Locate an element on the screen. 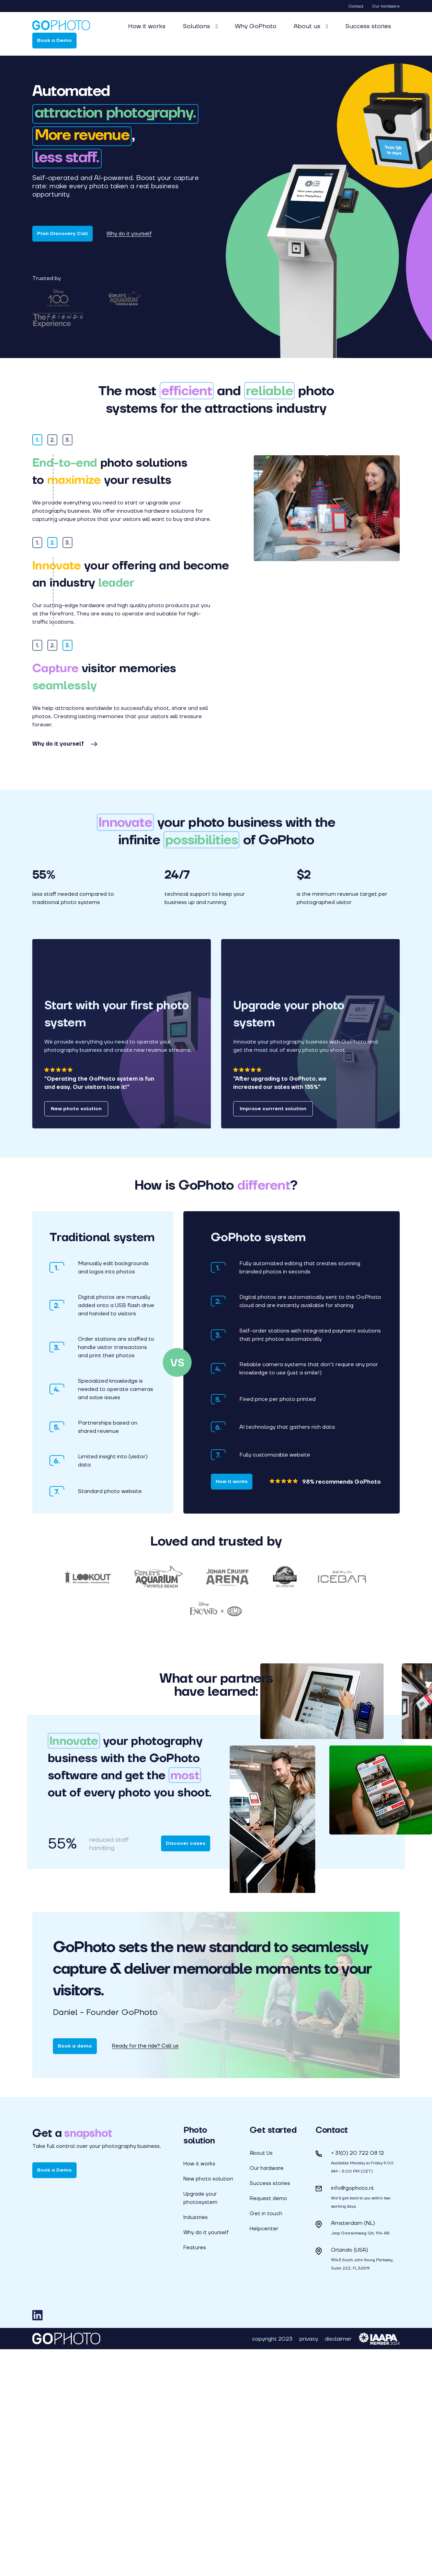 This screenshot has width=432, height=2576. Amsterdam (NL) is located at coordinates (353, 2449).